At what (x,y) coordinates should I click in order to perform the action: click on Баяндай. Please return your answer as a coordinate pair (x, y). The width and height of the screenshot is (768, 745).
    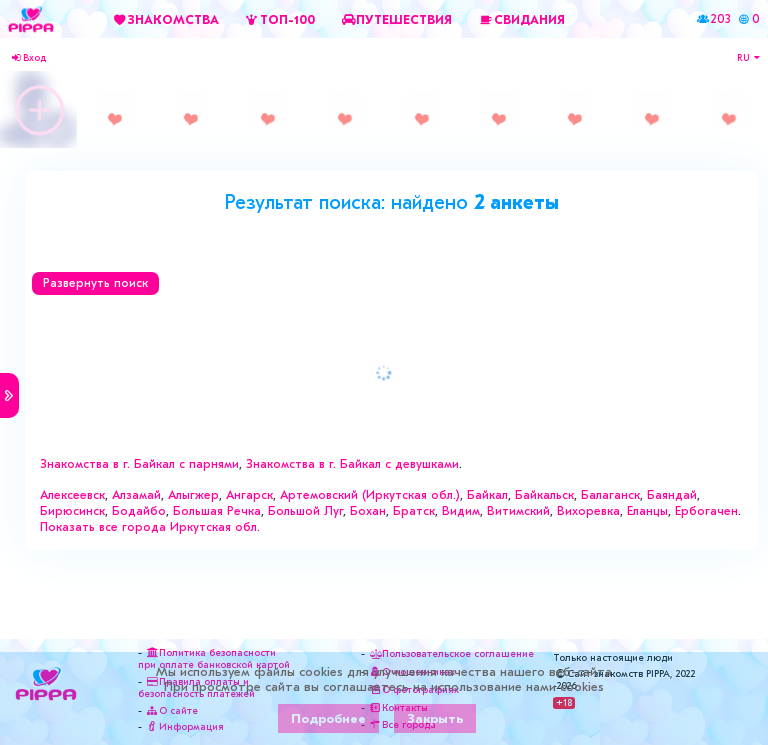
    Looking at the image, I should click on (672, 495).